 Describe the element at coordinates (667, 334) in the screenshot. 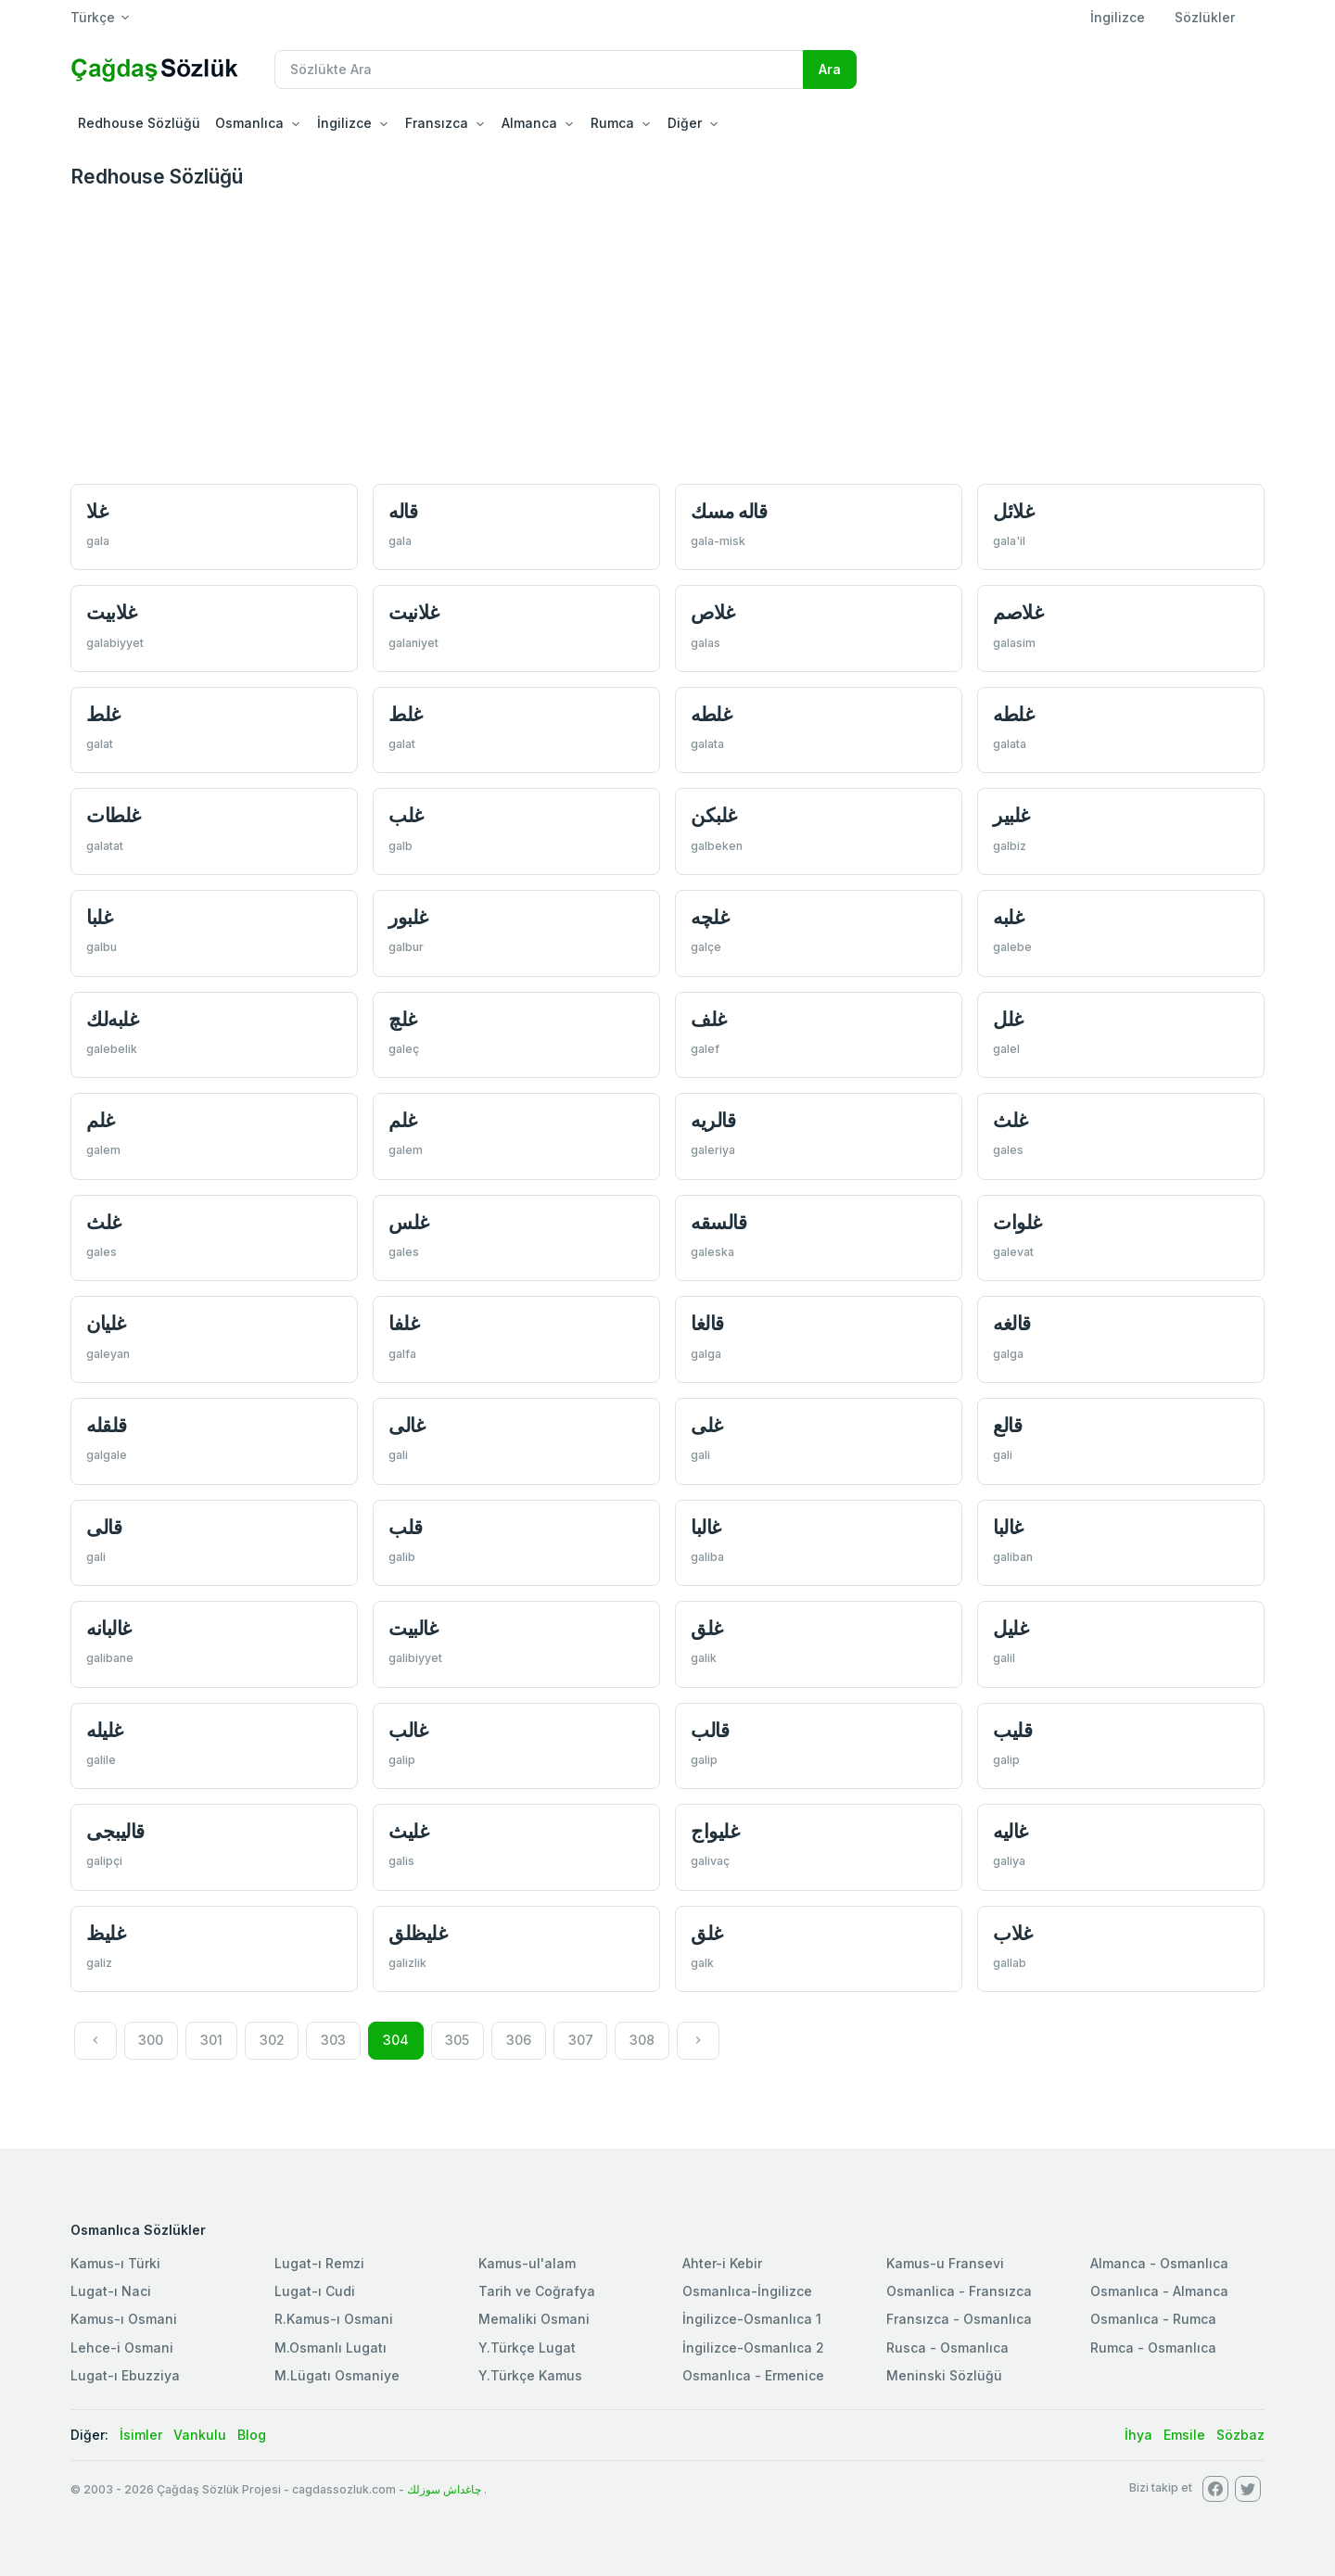

I see `[Advertisement]` at that location.